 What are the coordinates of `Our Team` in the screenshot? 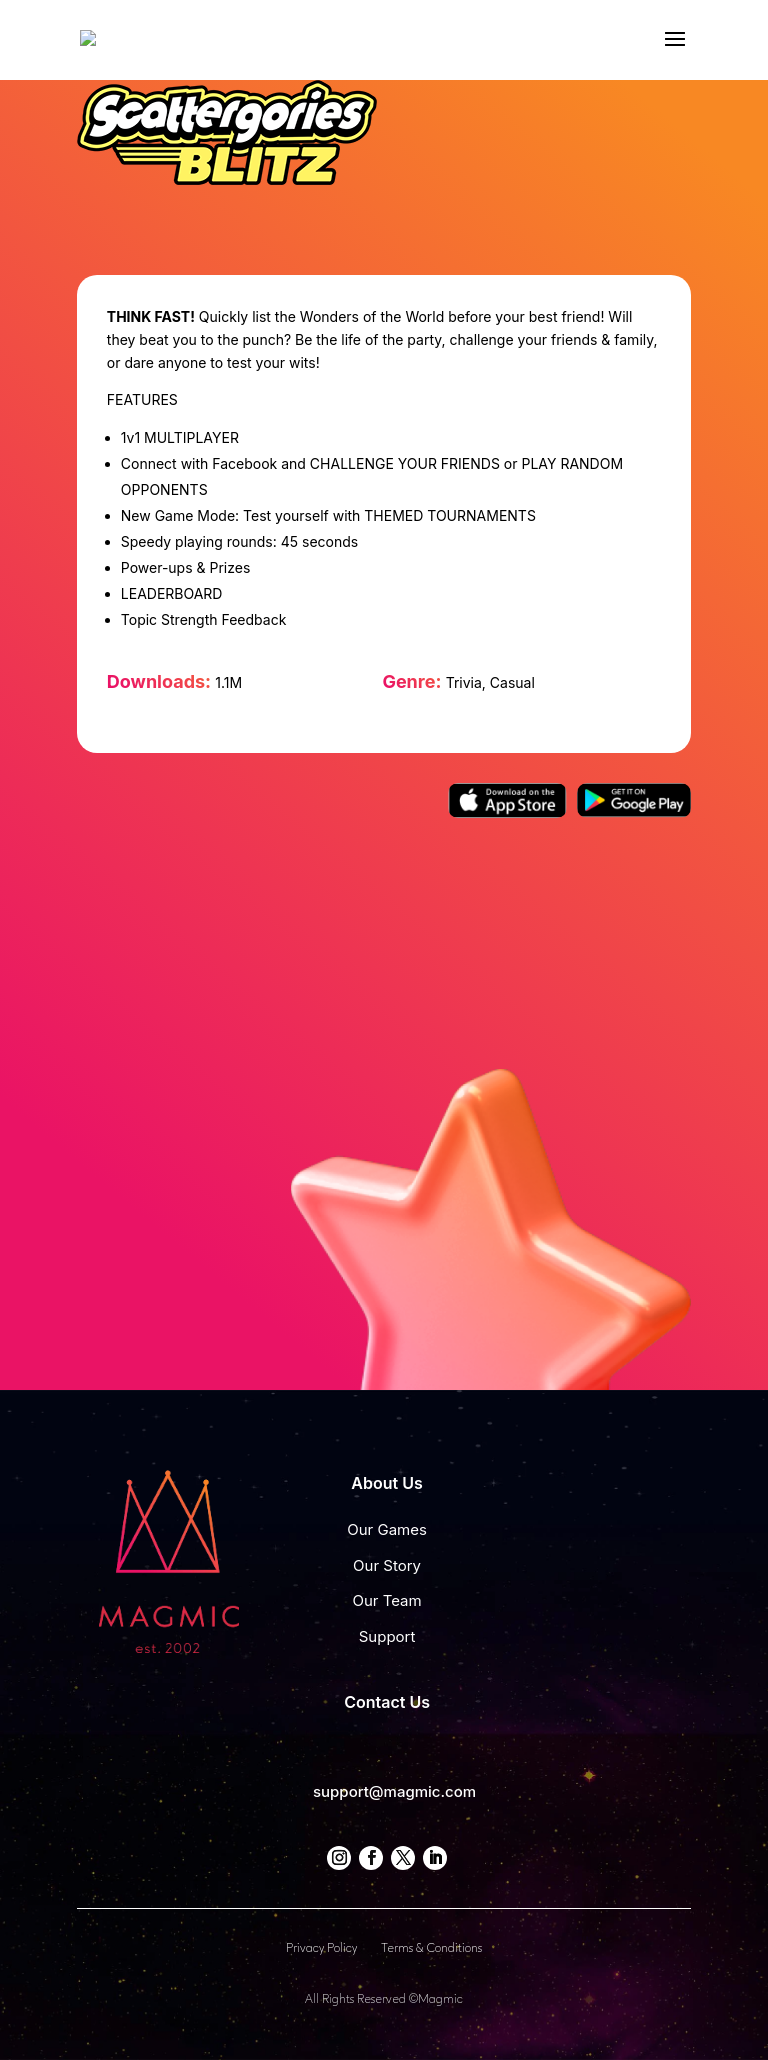 It's located at (386, 1600).